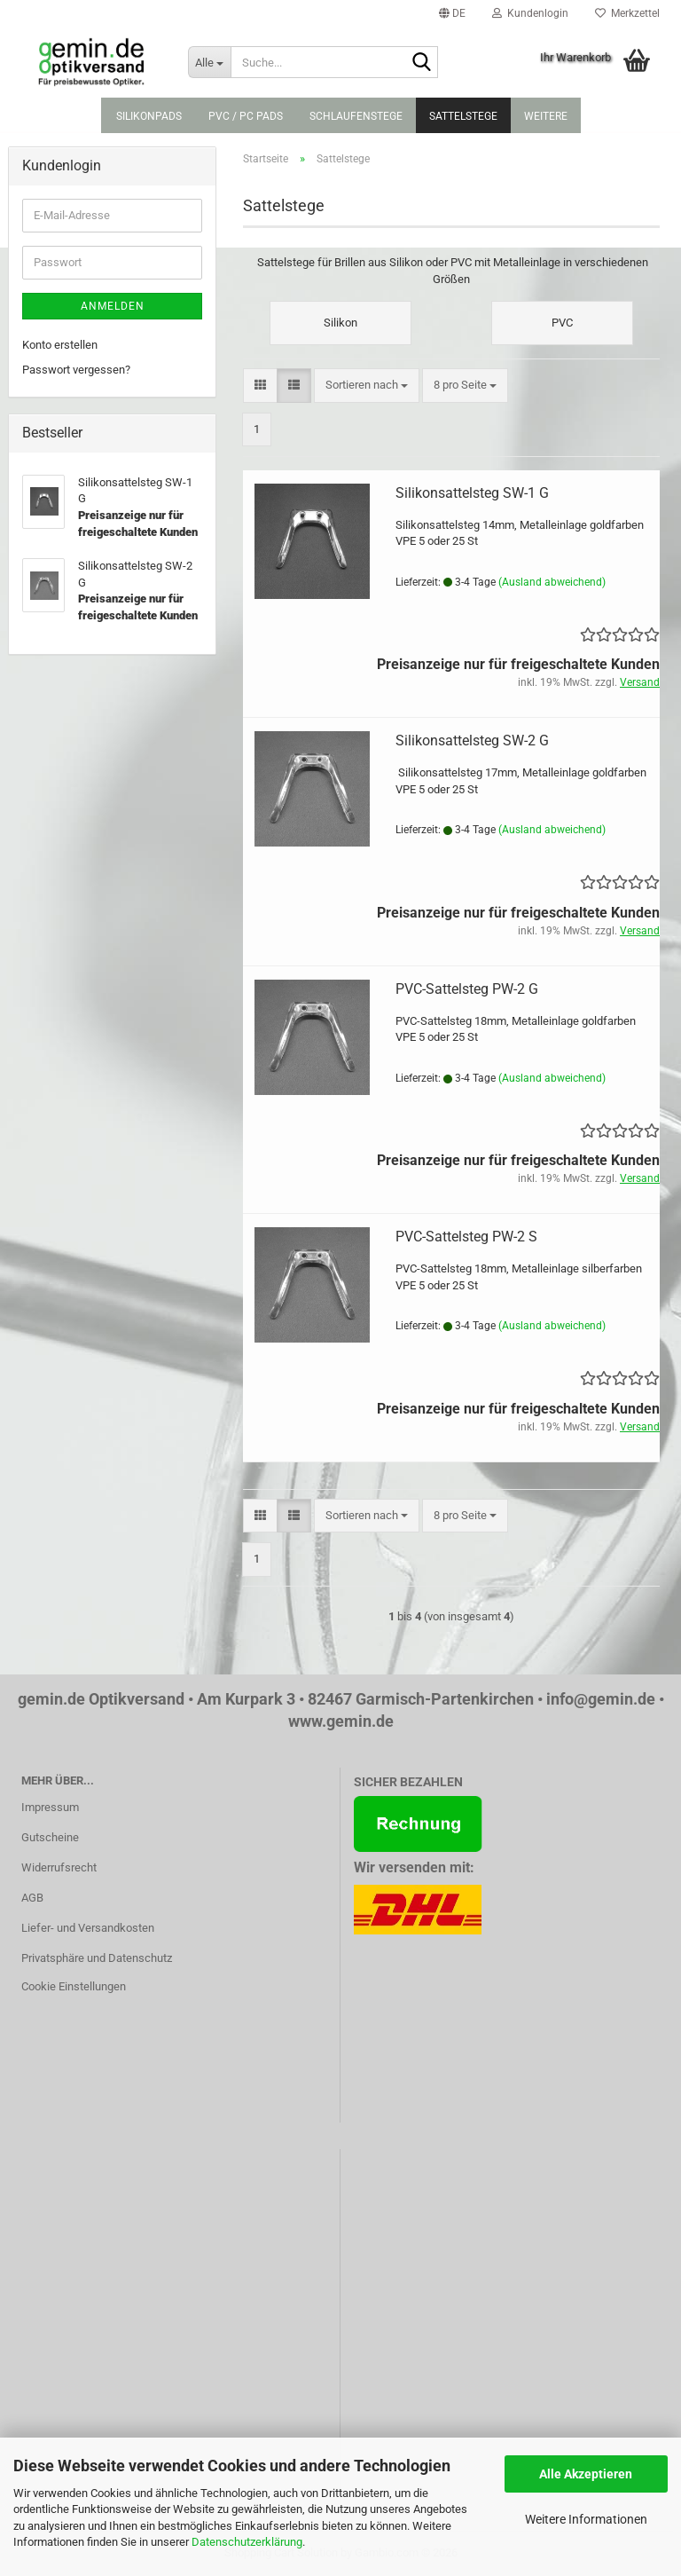  I want to click on Silikonsattelsteg SW-2 G, so click(472, 740).